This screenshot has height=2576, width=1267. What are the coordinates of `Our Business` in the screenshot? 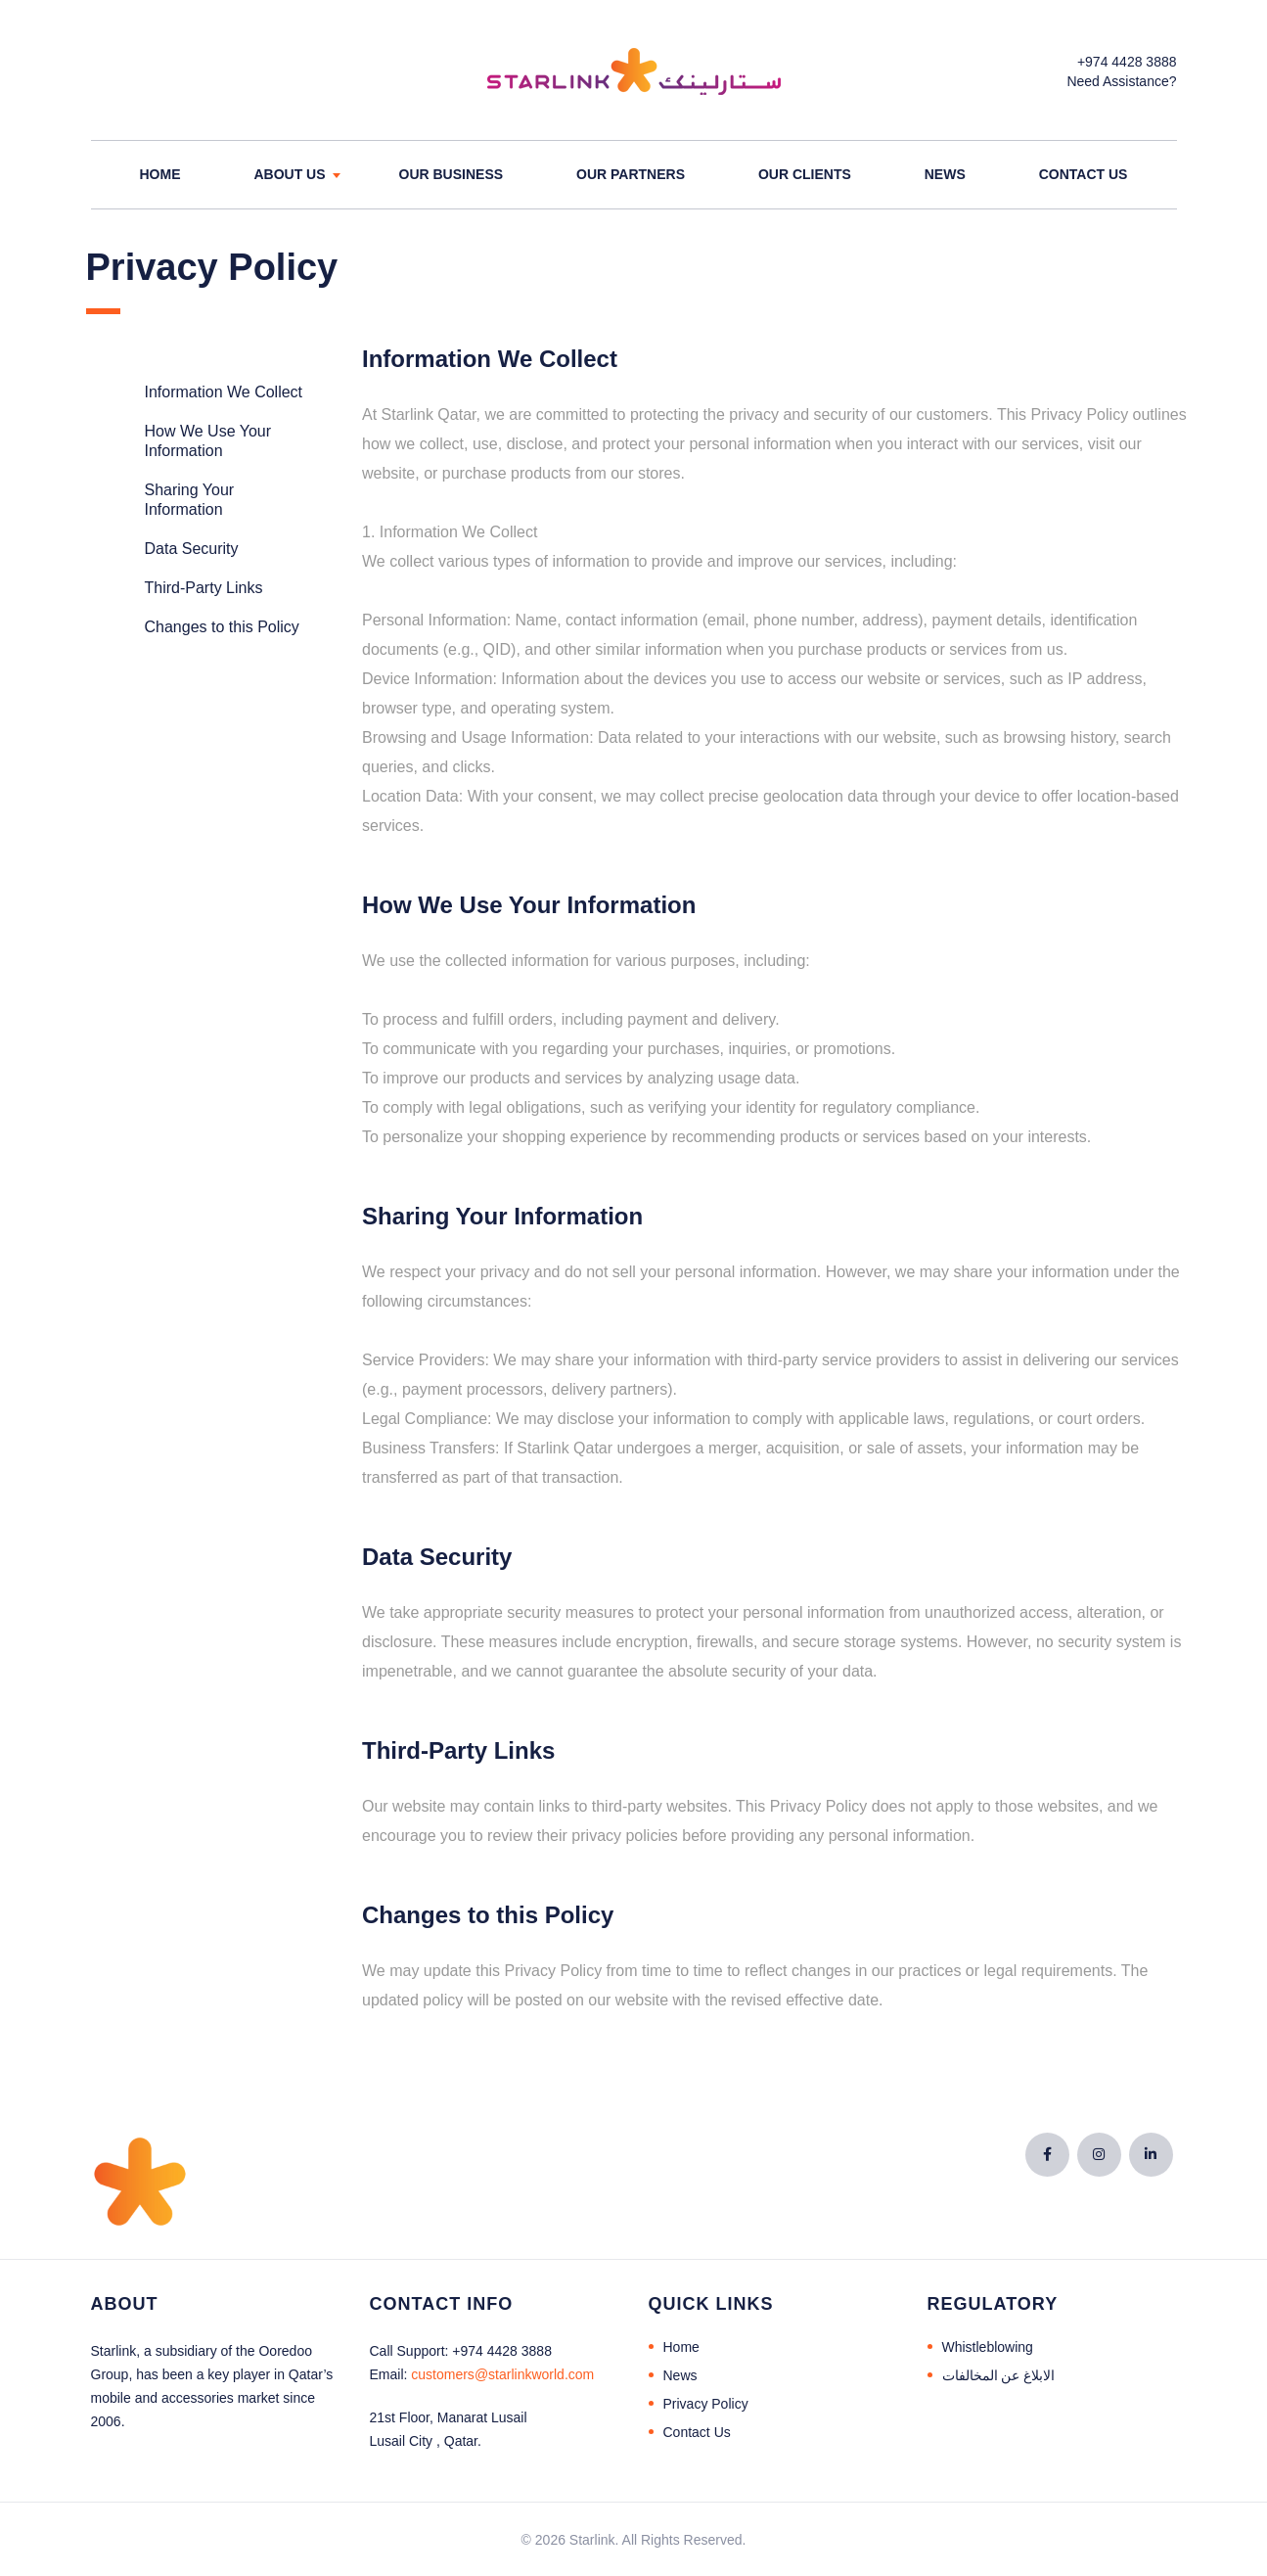 It's located at (451, 174).